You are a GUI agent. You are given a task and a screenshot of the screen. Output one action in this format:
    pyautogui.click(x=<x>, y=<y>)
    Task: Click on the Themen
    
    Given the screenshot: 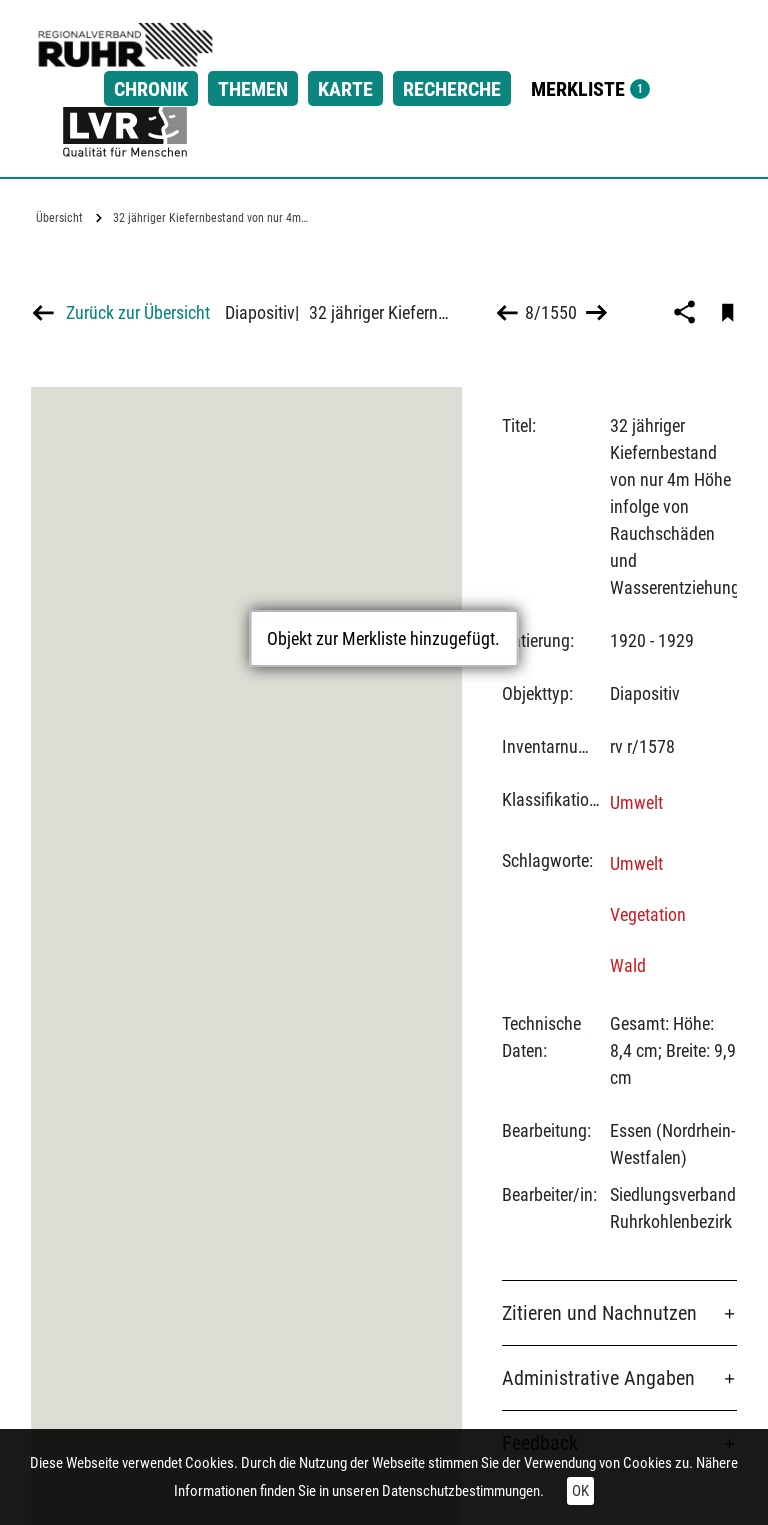 What is the action you would take?
    pyautogui.click(x=253, y=89)
    